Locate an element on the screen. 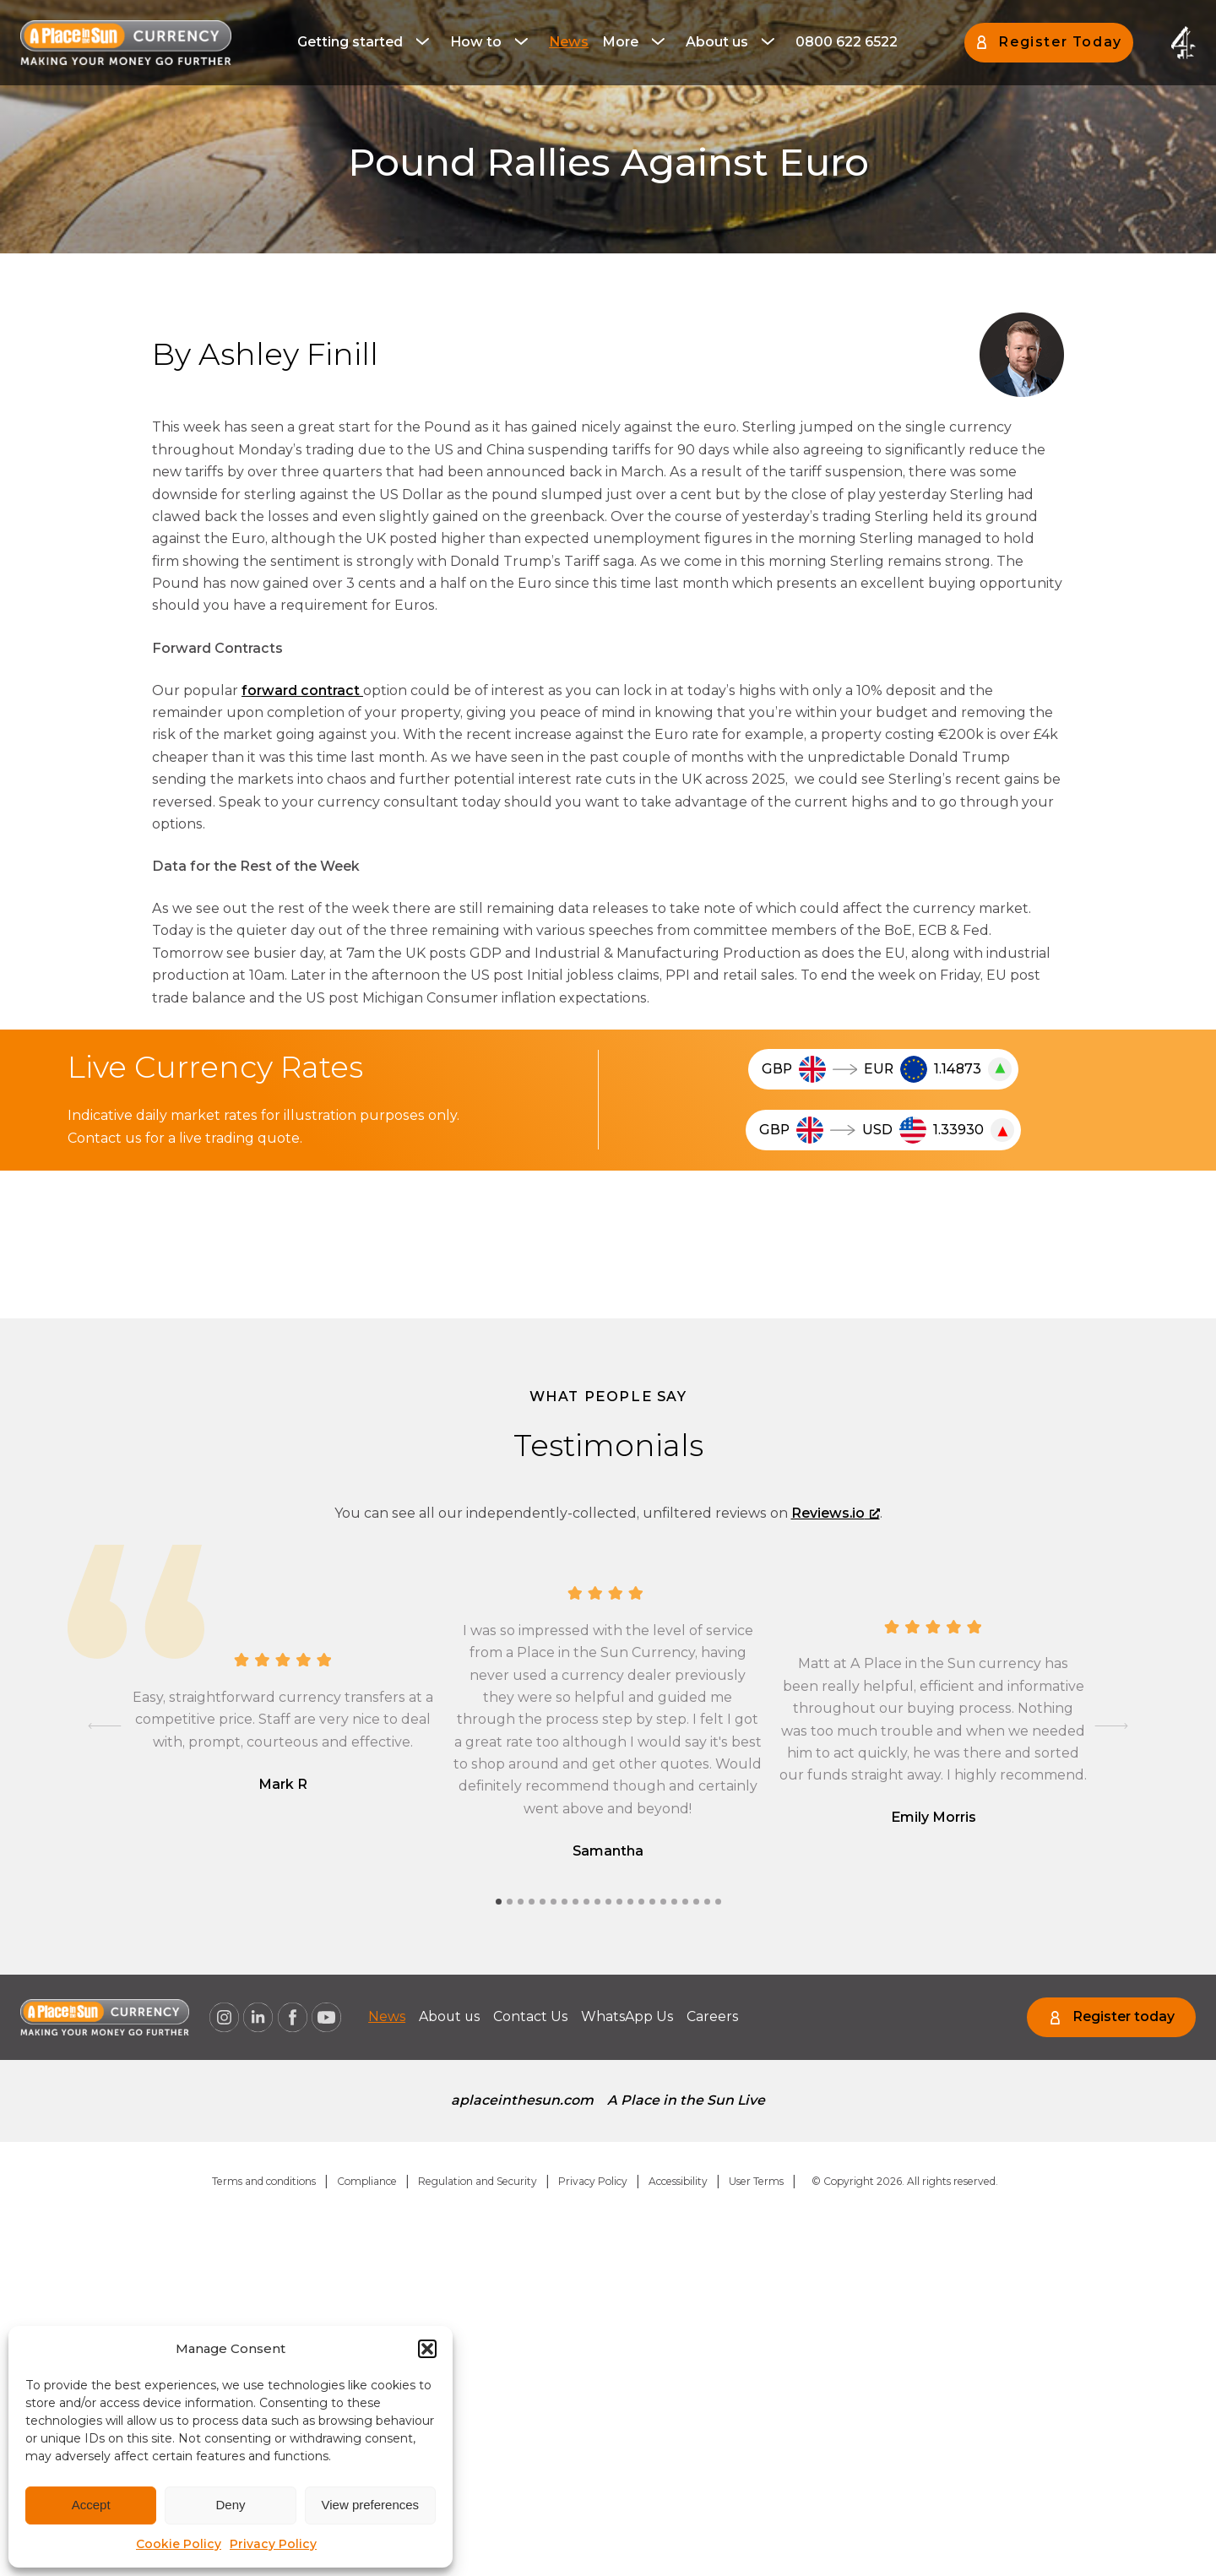  [menuitem] is located at coordinates (366, 42).